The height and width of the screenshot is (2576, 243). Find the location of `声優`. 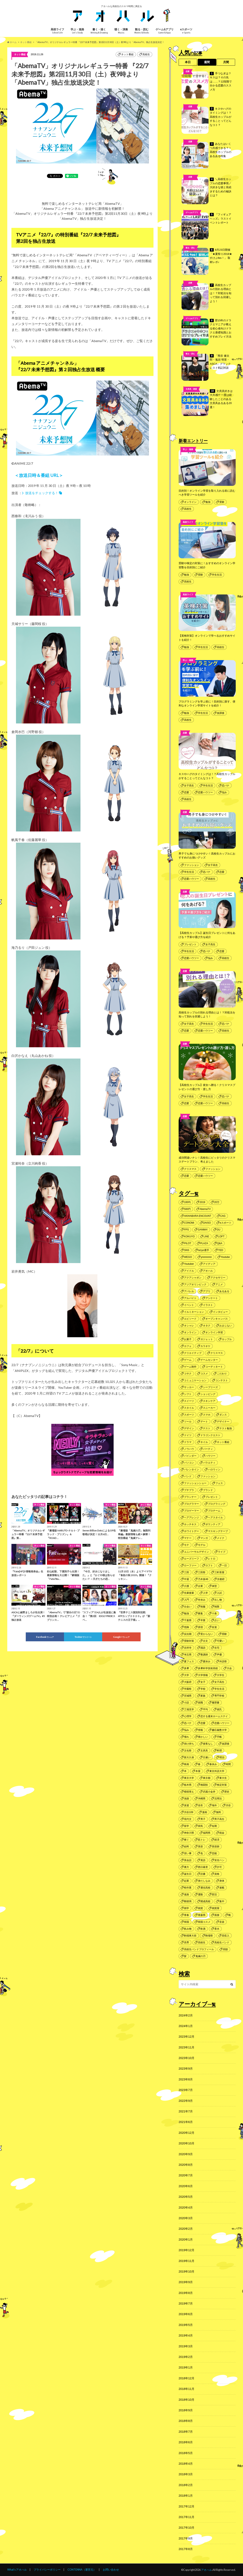

声優 is located at coordinates (219, 1654).